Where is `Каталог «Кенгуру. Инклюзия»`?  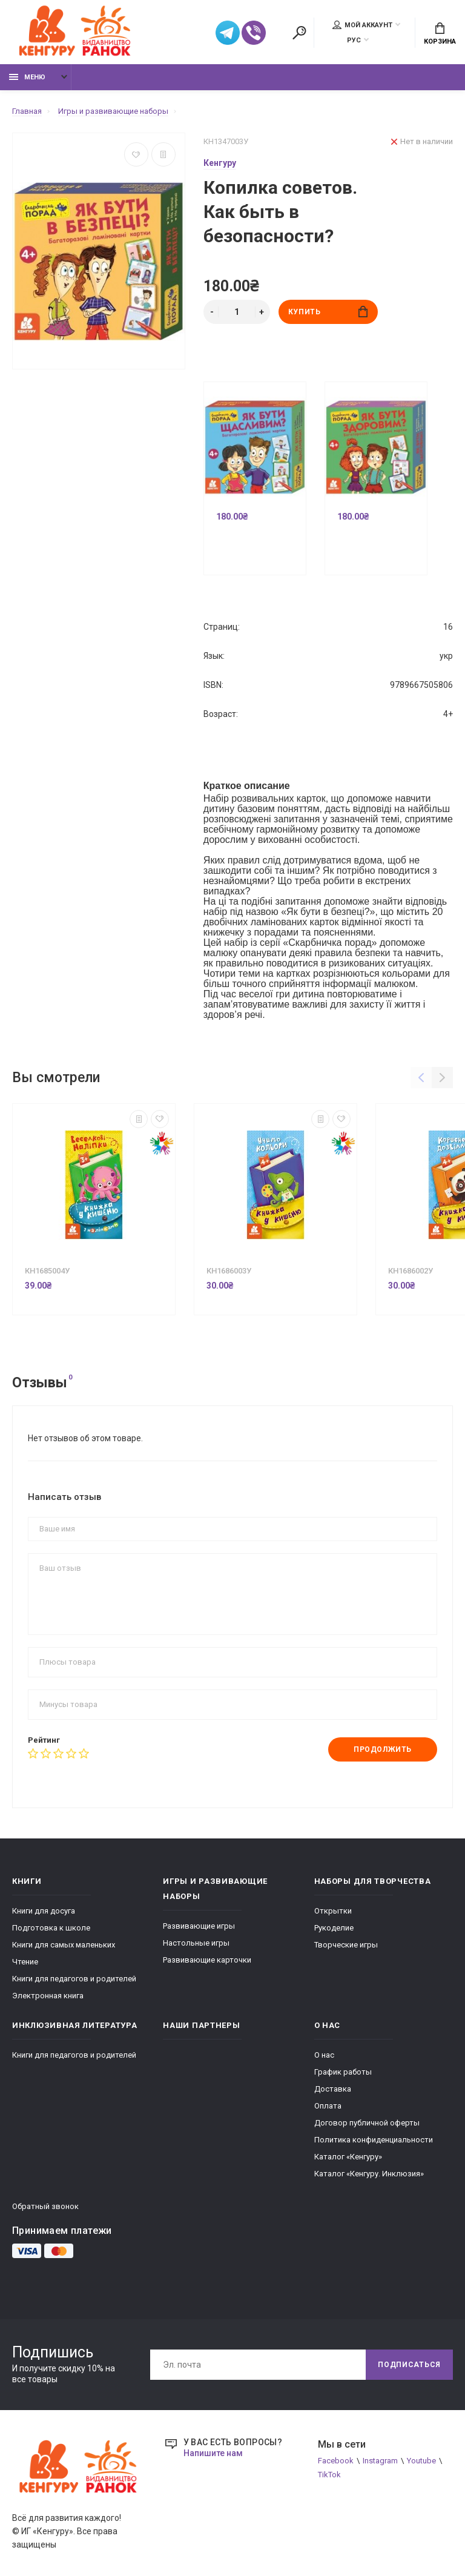 Каталог «Кенгуру. Инклюзия» is located at coordinates (369, 2173).